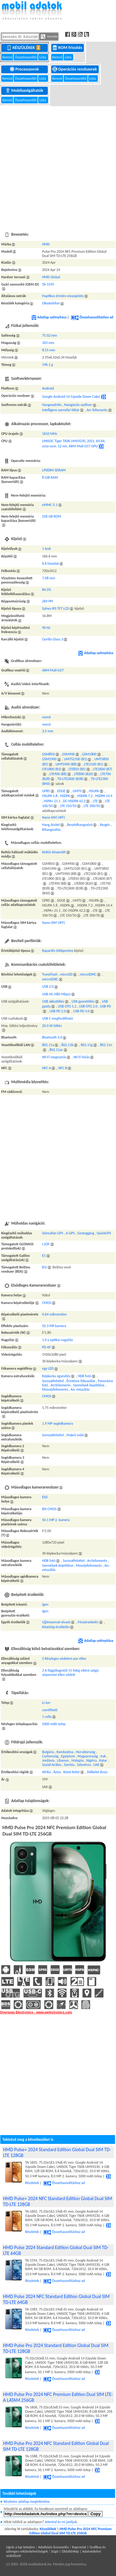  What do you see at coordinates (53, 1001) in the screenshot?
I see `USB akkutöltés` at bounding box center [53, 1001].